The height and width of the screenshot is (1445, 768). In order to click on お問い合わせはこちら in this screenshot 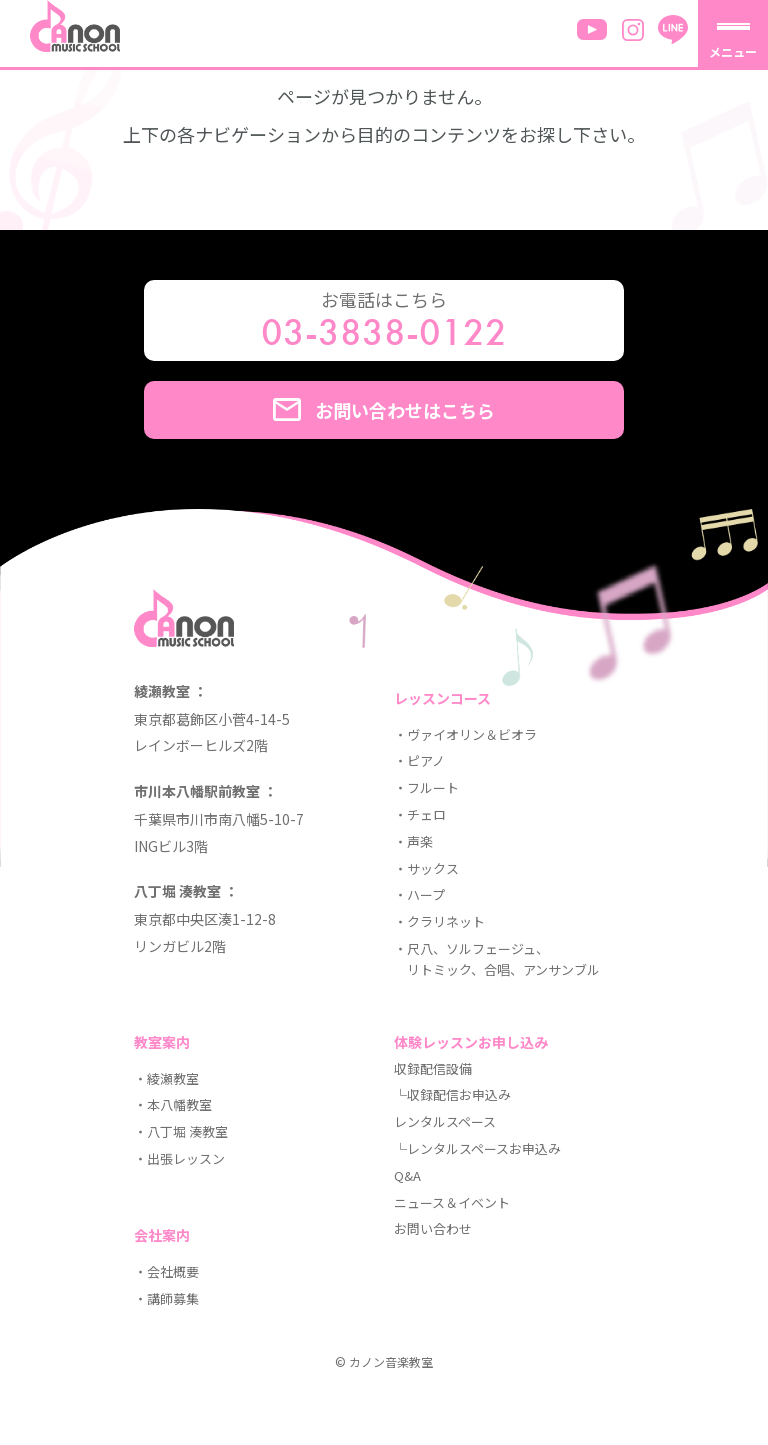, I will do `click(384, 410)`.